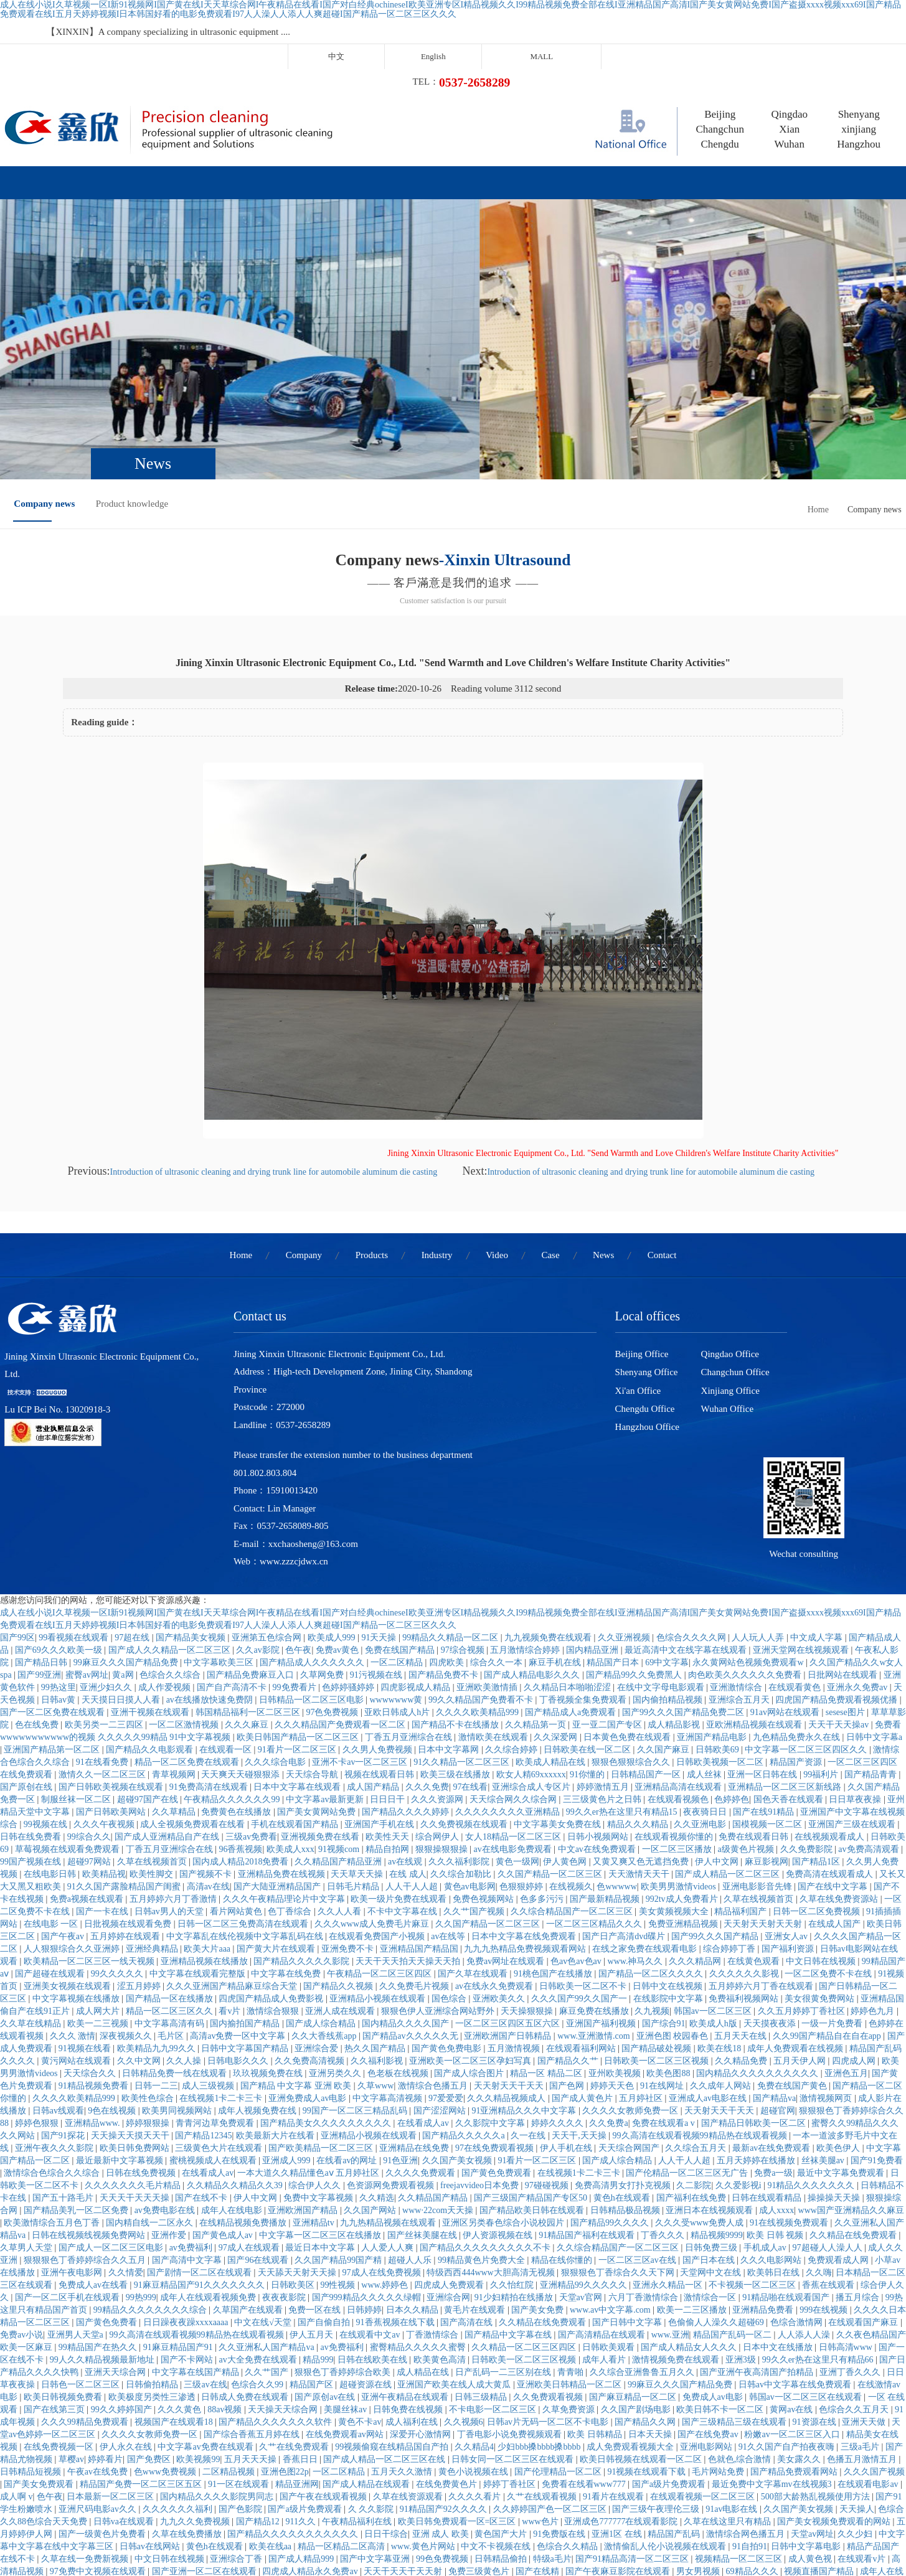 The width and height of the screenshot is (906, 2576). Describe the element at coordinates (482, 2121) in the screenshot. I see `99精品黄色片免费大全` at that location.